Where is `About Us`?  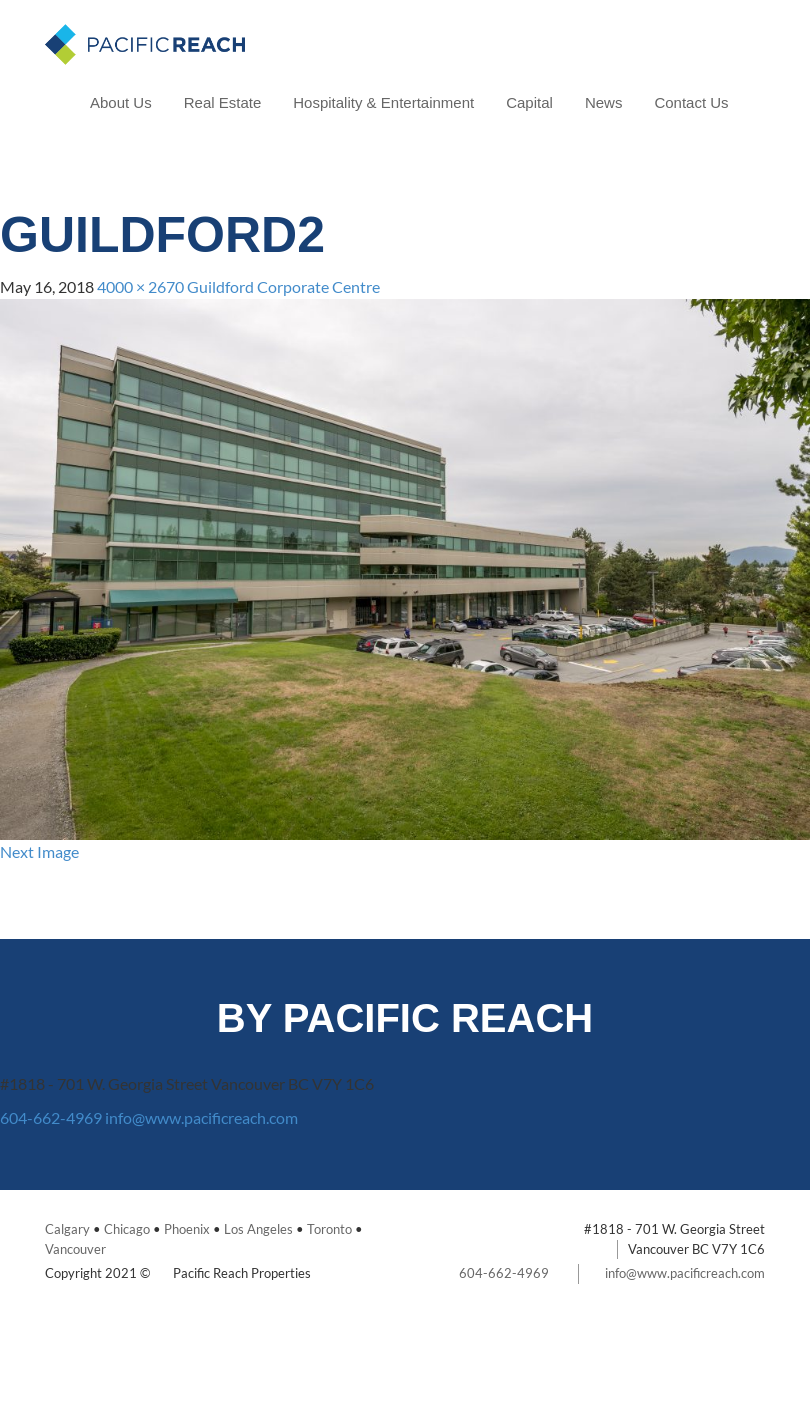 About Us is located at coordinates (121, 102).